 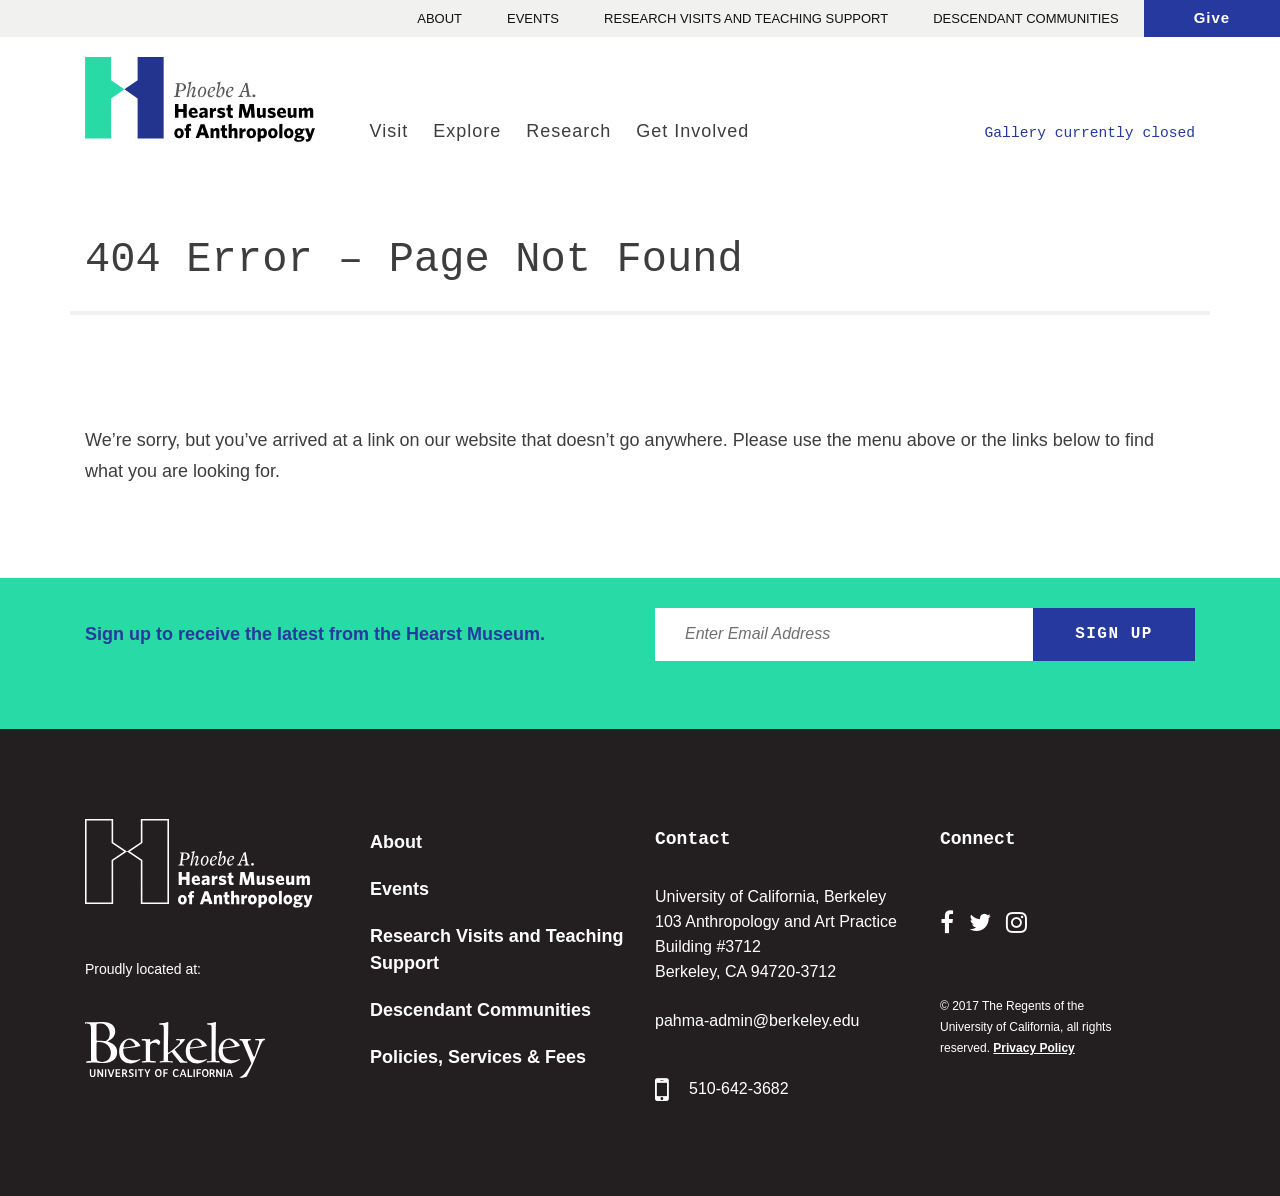 What do you see at coordinates (1025, 18) in the screenshot?
I see `Descendant Communities` at bounding box center [1025, 18].